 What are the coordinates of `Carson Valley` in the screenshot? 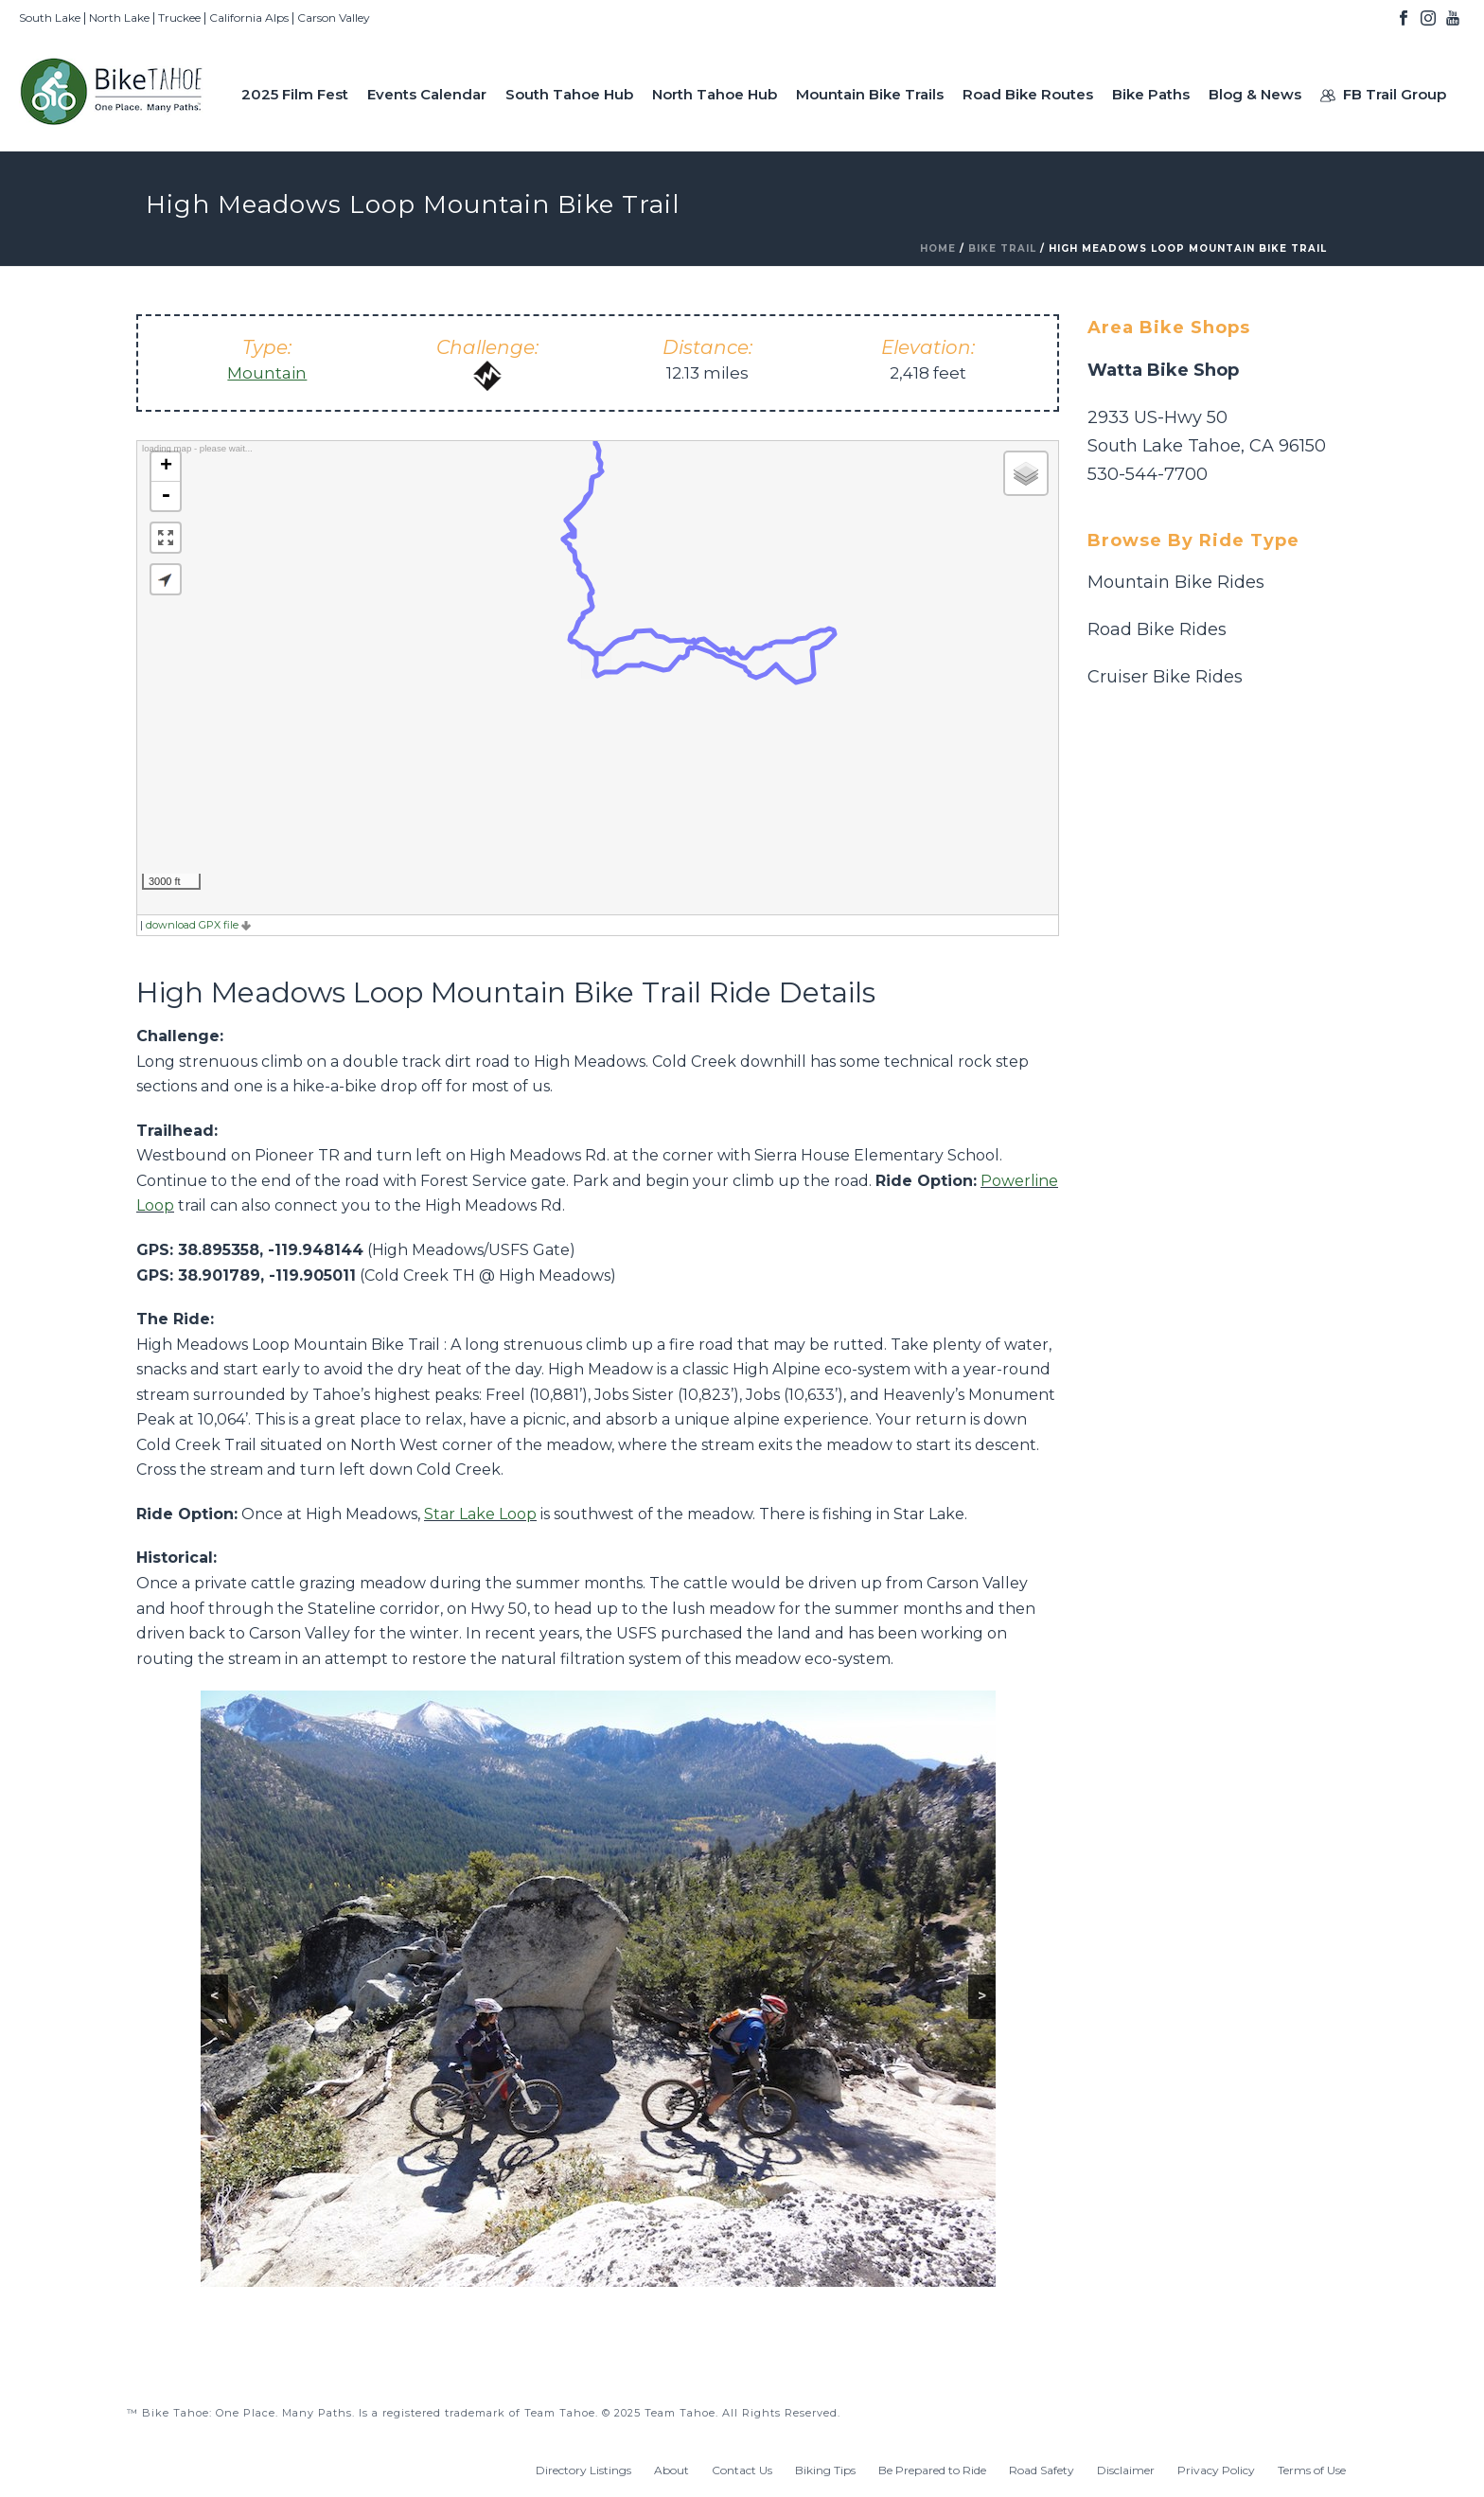 It's located at (333, 17).